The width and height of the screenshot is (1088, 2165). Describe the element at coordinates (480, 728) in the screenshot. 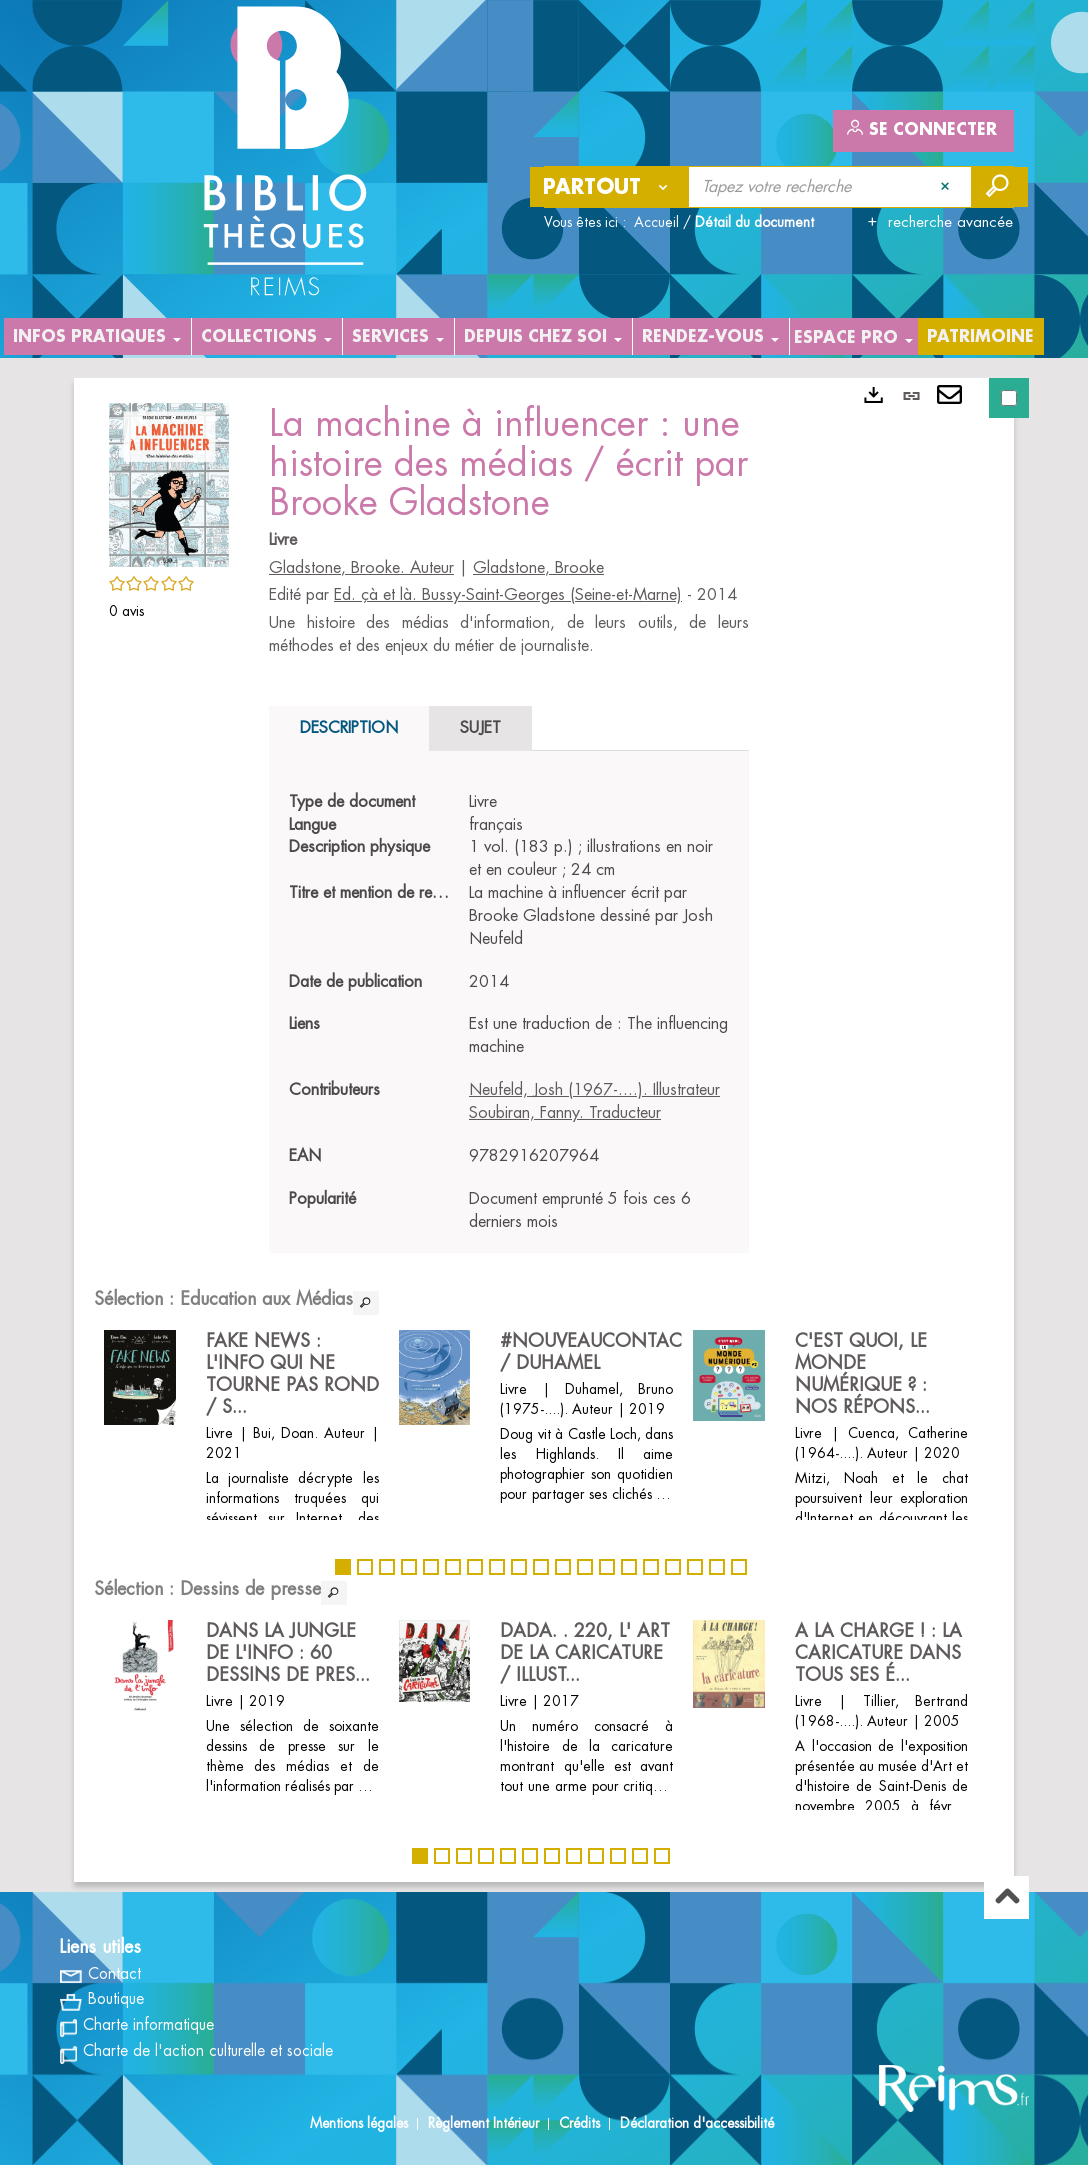

I see `Sujet [tab]` at that location.